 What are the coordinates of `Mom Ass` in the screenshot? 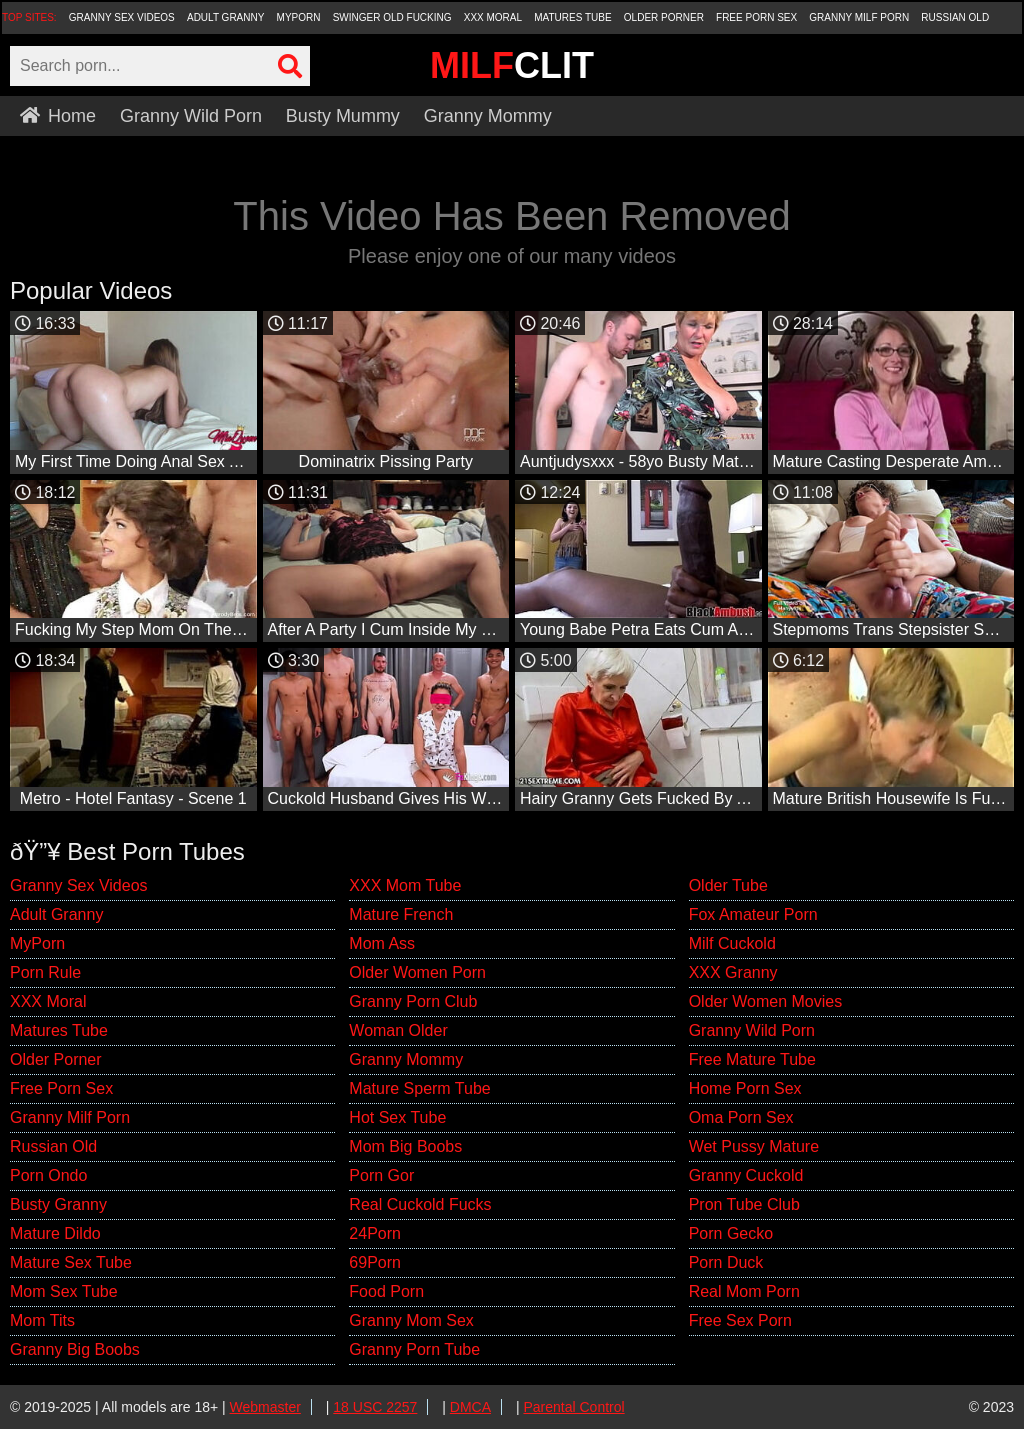 It's located at (382, 943).